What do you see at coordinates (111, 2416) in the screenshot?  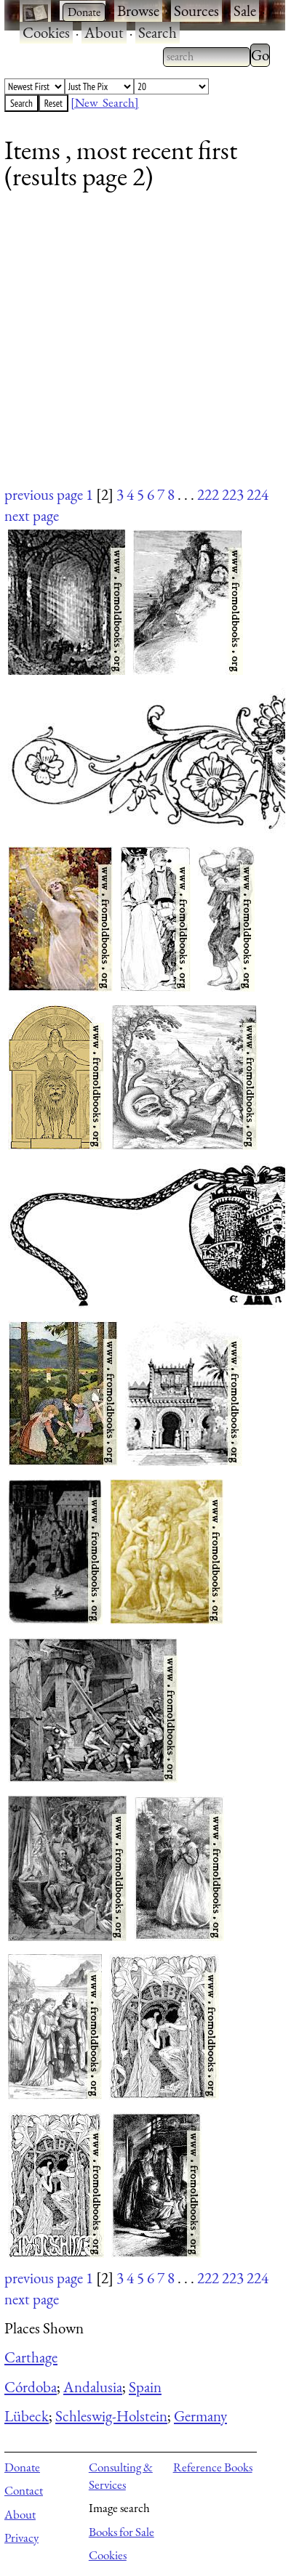 I see `Schleswig-Holstein` at bounding box center [111, 2416].